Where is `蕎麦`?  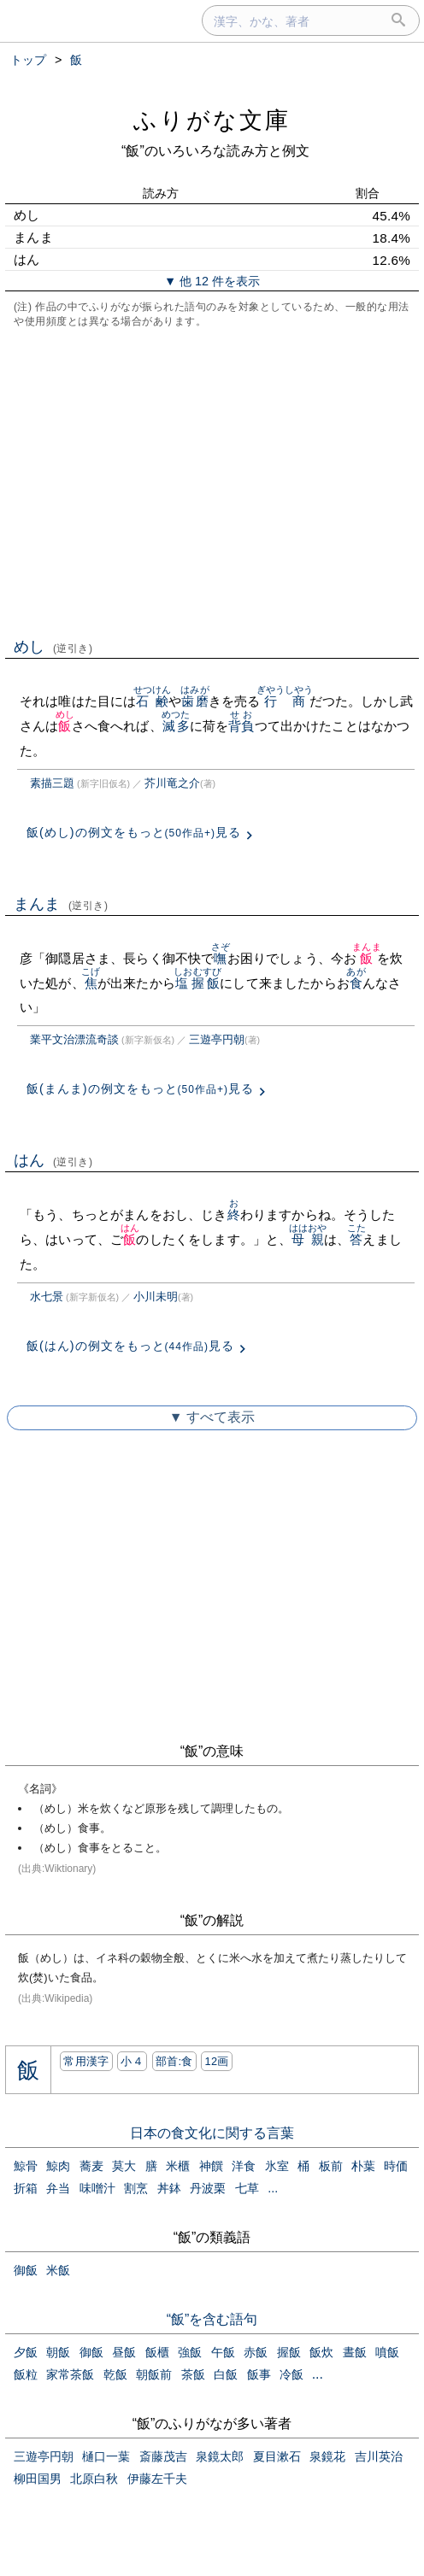 蕎麦 is located at coordinates (91, 2166).